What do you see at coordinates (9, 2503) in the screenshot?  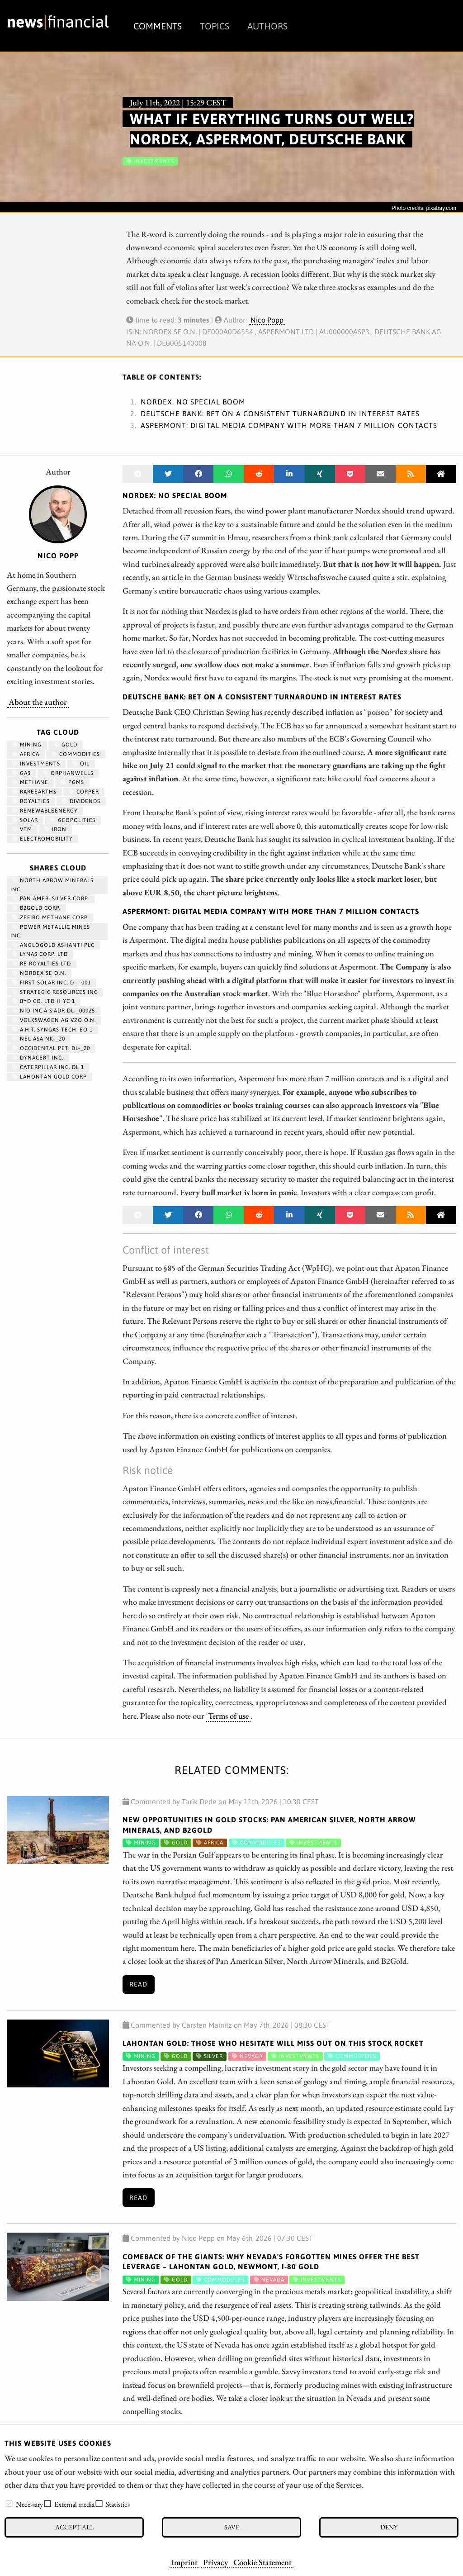 I see `[checkbox]` at bounding box center [9, 2503].